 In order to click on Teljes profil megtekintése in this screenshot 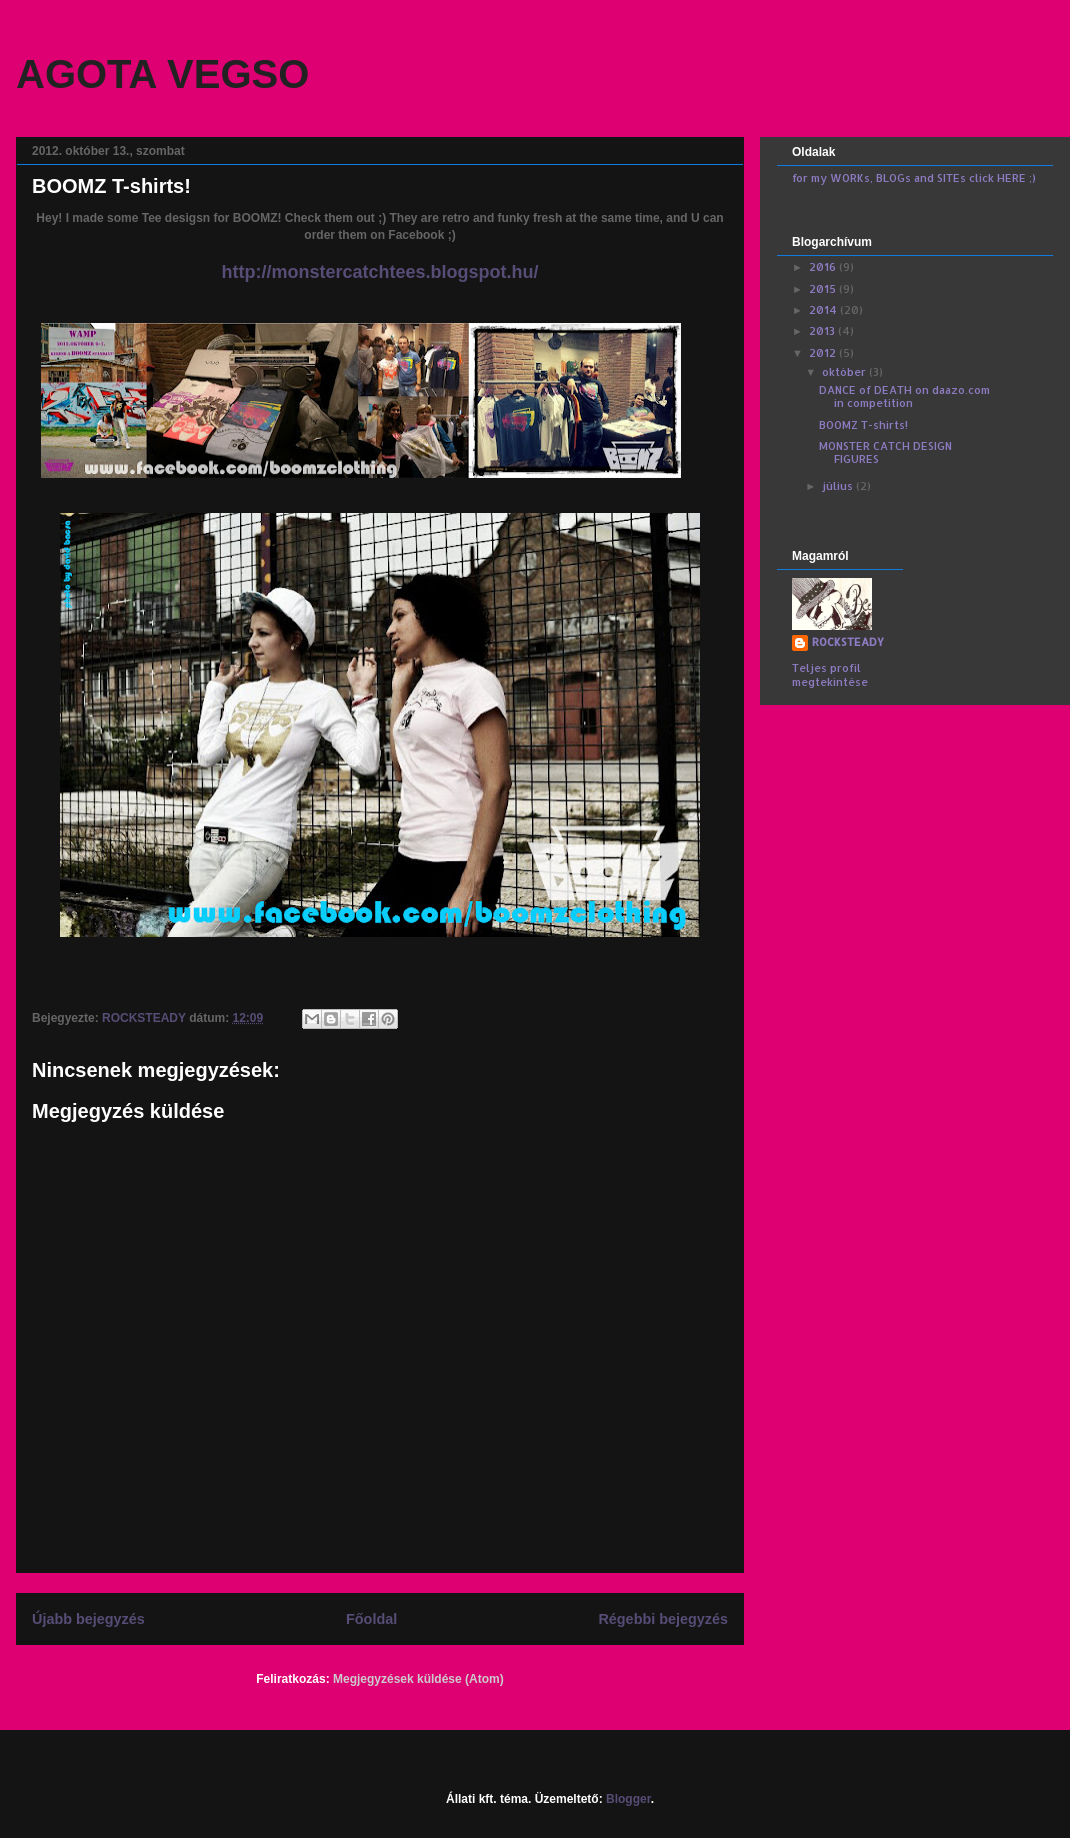, I will do `click(830, 675)`.